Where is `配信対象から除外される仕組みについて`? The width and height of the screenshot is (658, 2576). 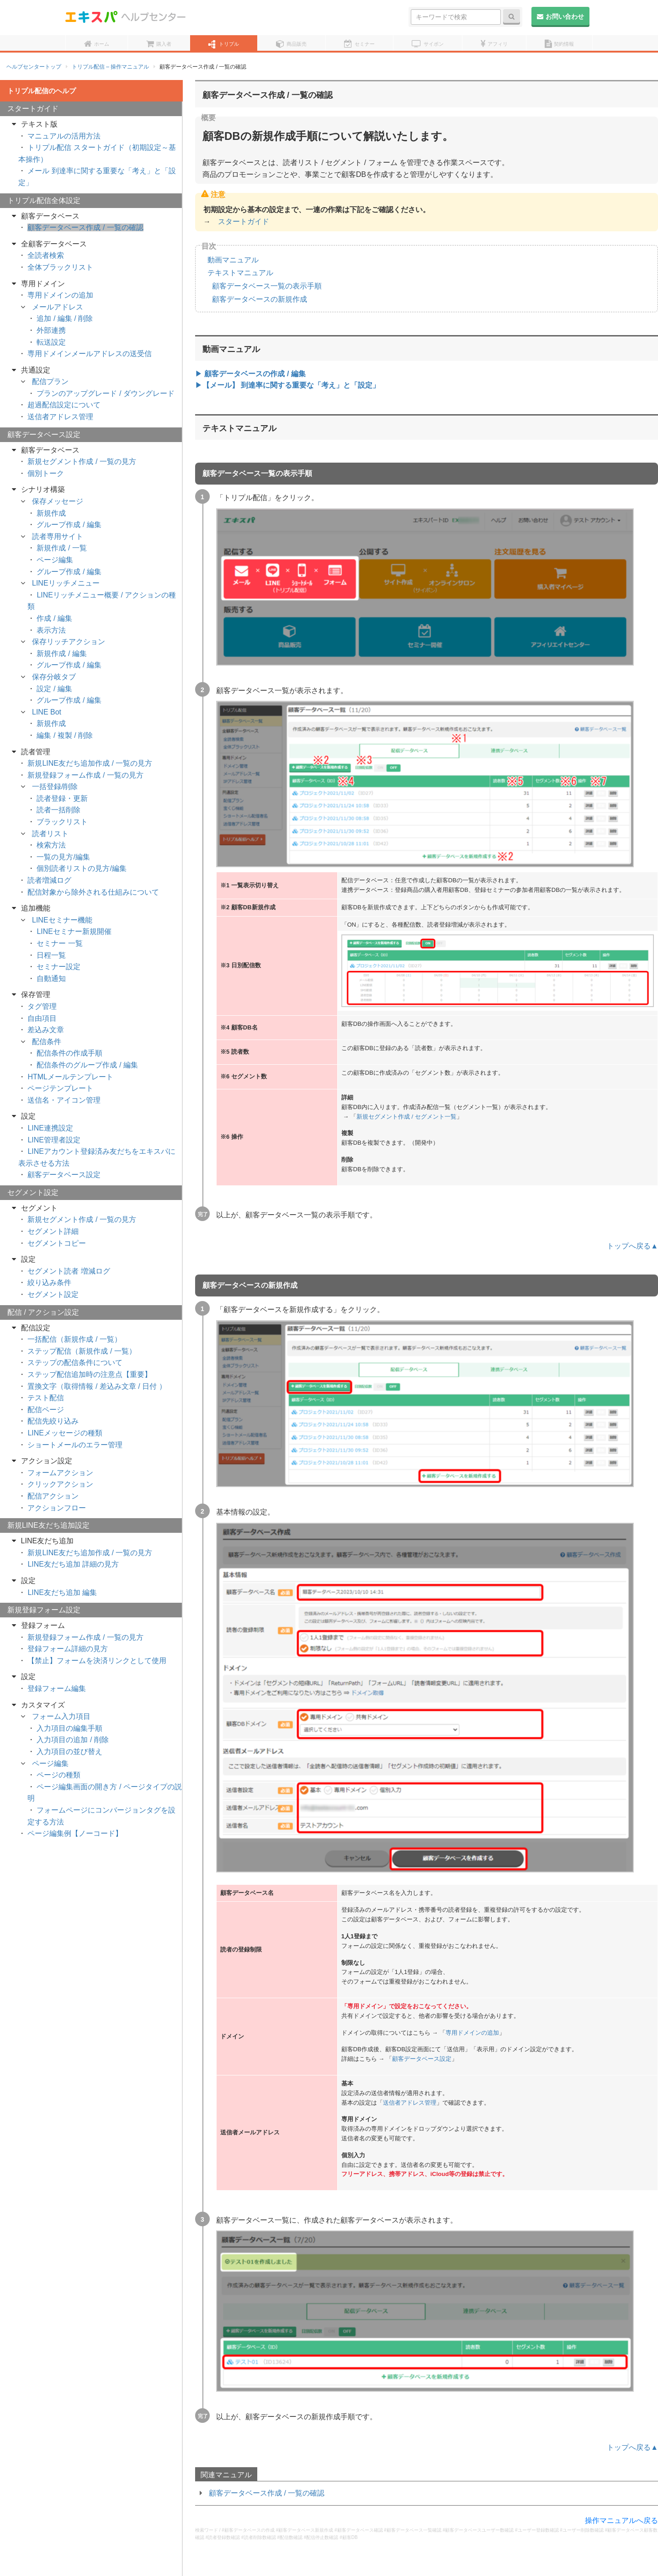
配信対象から除外される仕組みについて is located at coordinates (93, 892).